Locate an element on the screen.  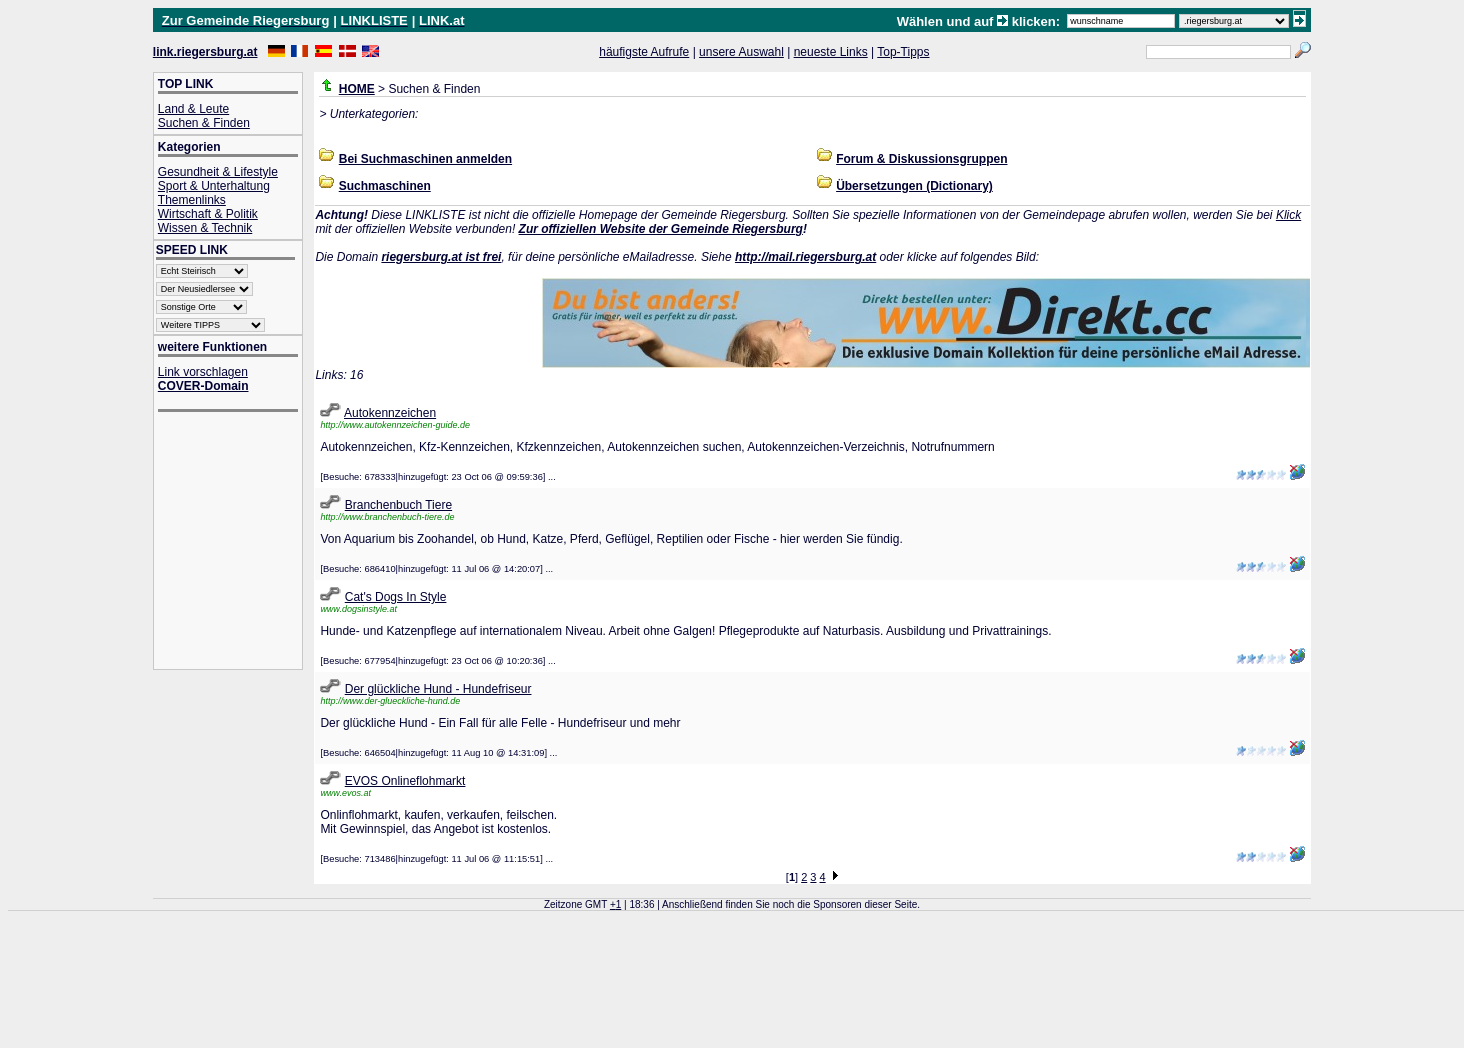
Forum & Diskussionsgruppen is located at coordinates (921, 159).